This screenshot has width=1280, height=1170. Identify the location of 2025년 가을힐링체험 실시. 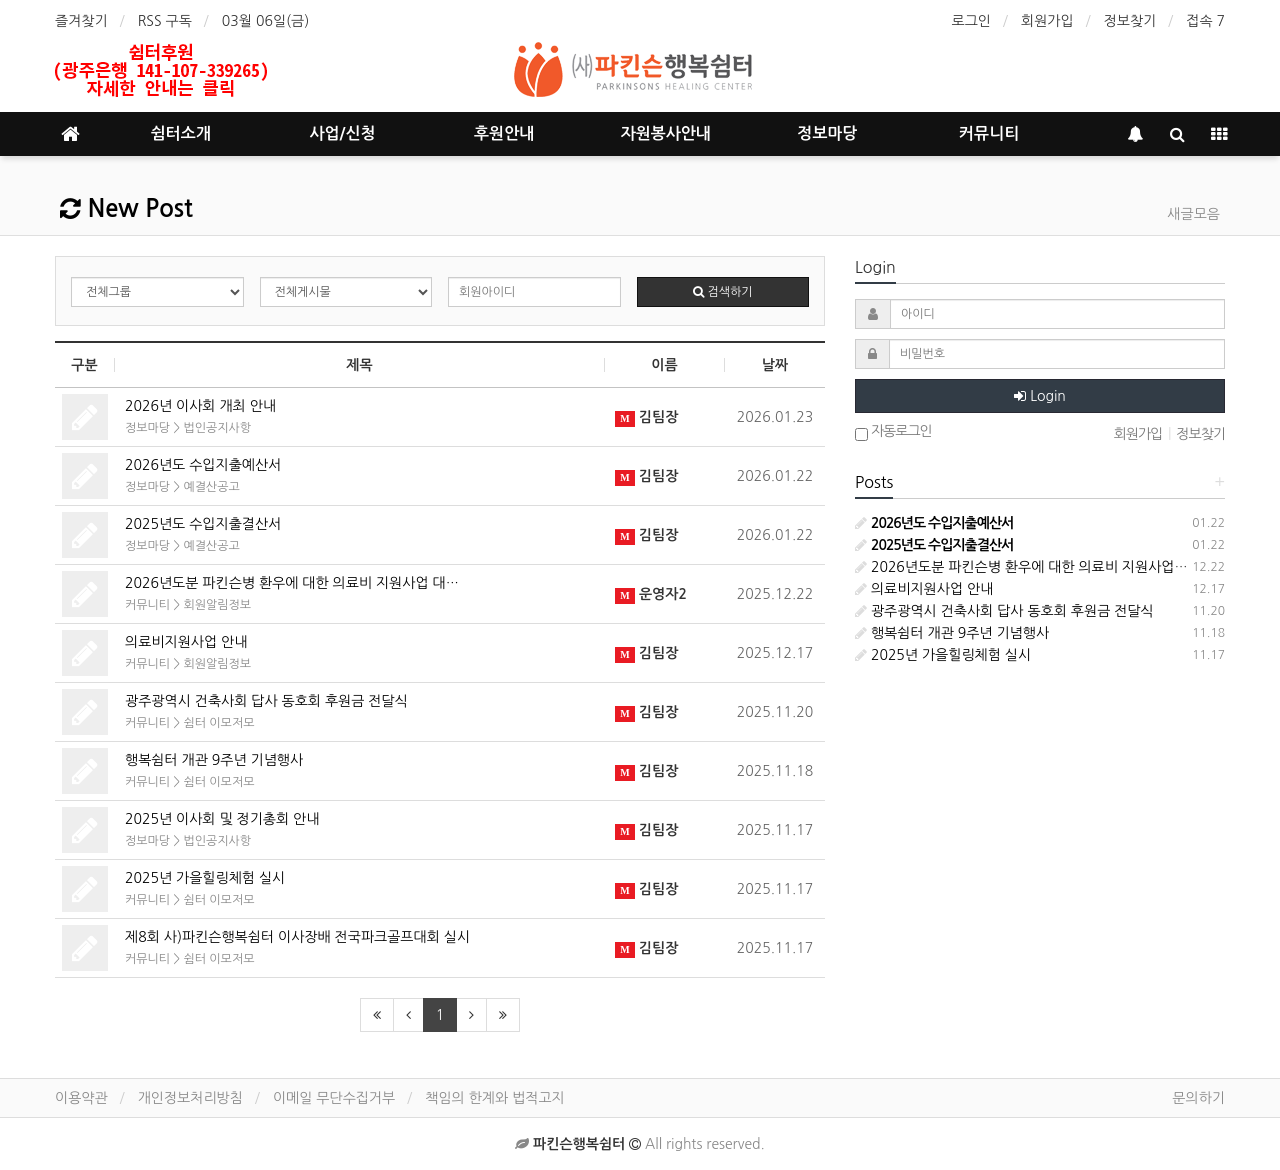
(205, 878).